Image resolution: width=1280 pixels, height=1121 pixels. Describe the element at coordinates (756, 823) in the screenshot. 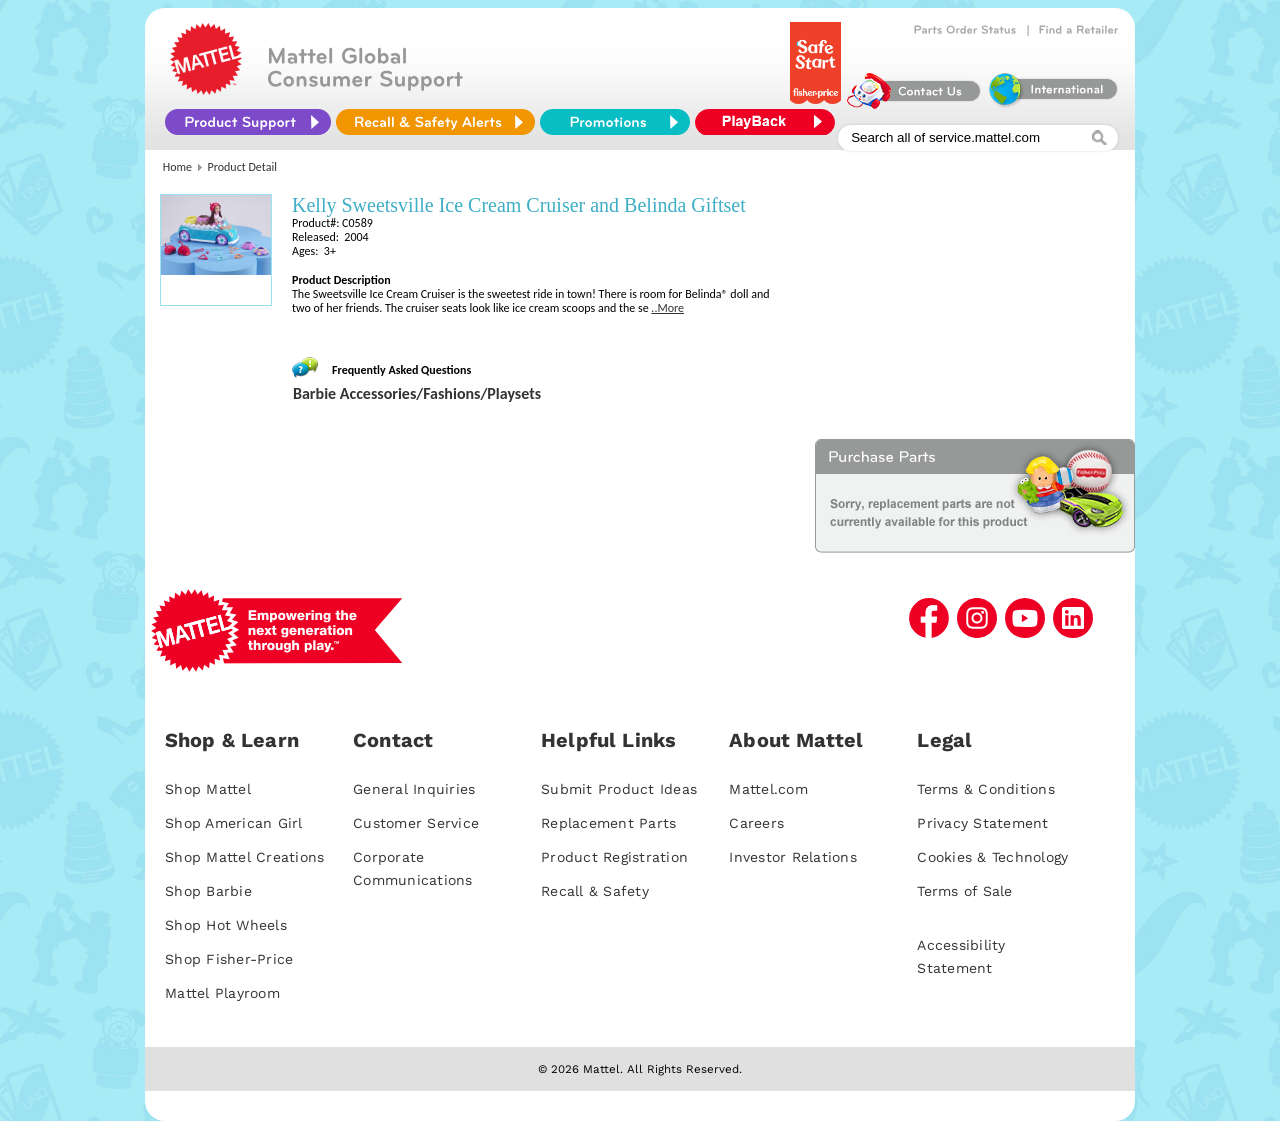

I see `Careers` at that location.